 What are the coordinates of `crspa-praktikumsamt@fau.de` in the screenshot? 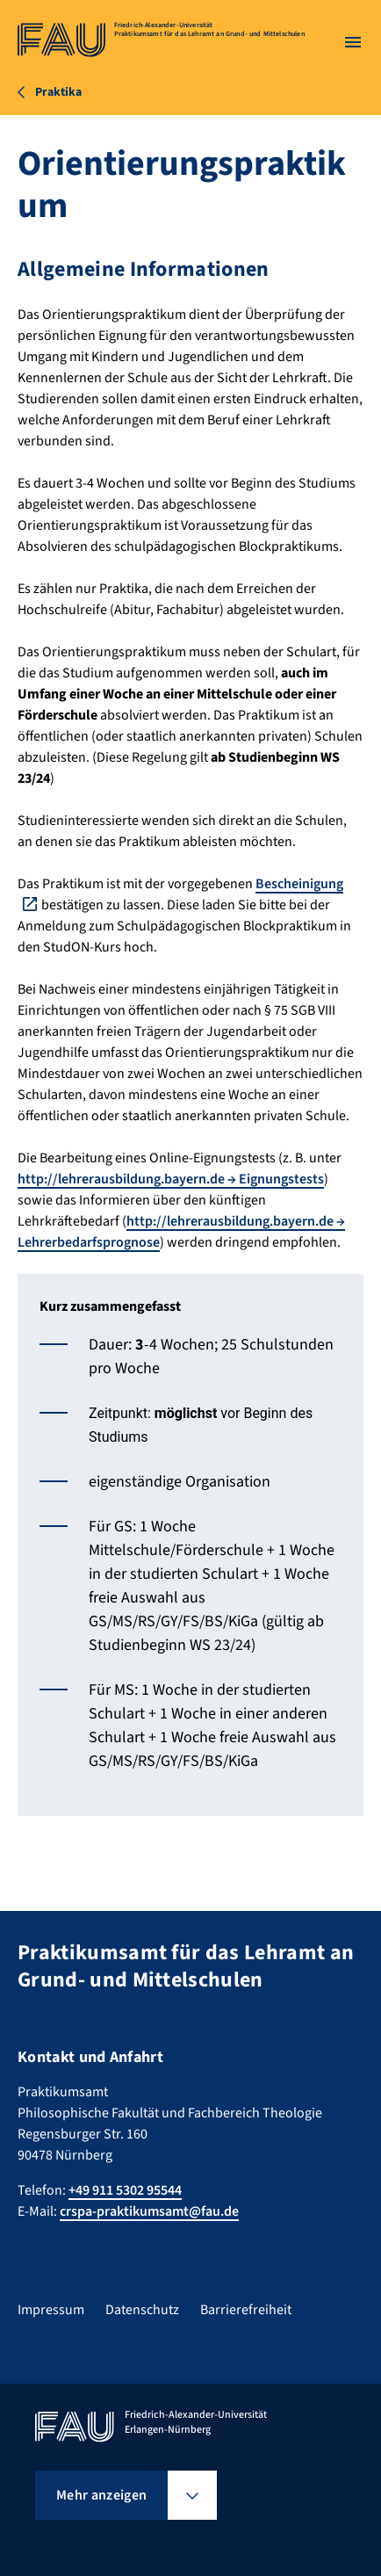 It's located at (149, 2211).